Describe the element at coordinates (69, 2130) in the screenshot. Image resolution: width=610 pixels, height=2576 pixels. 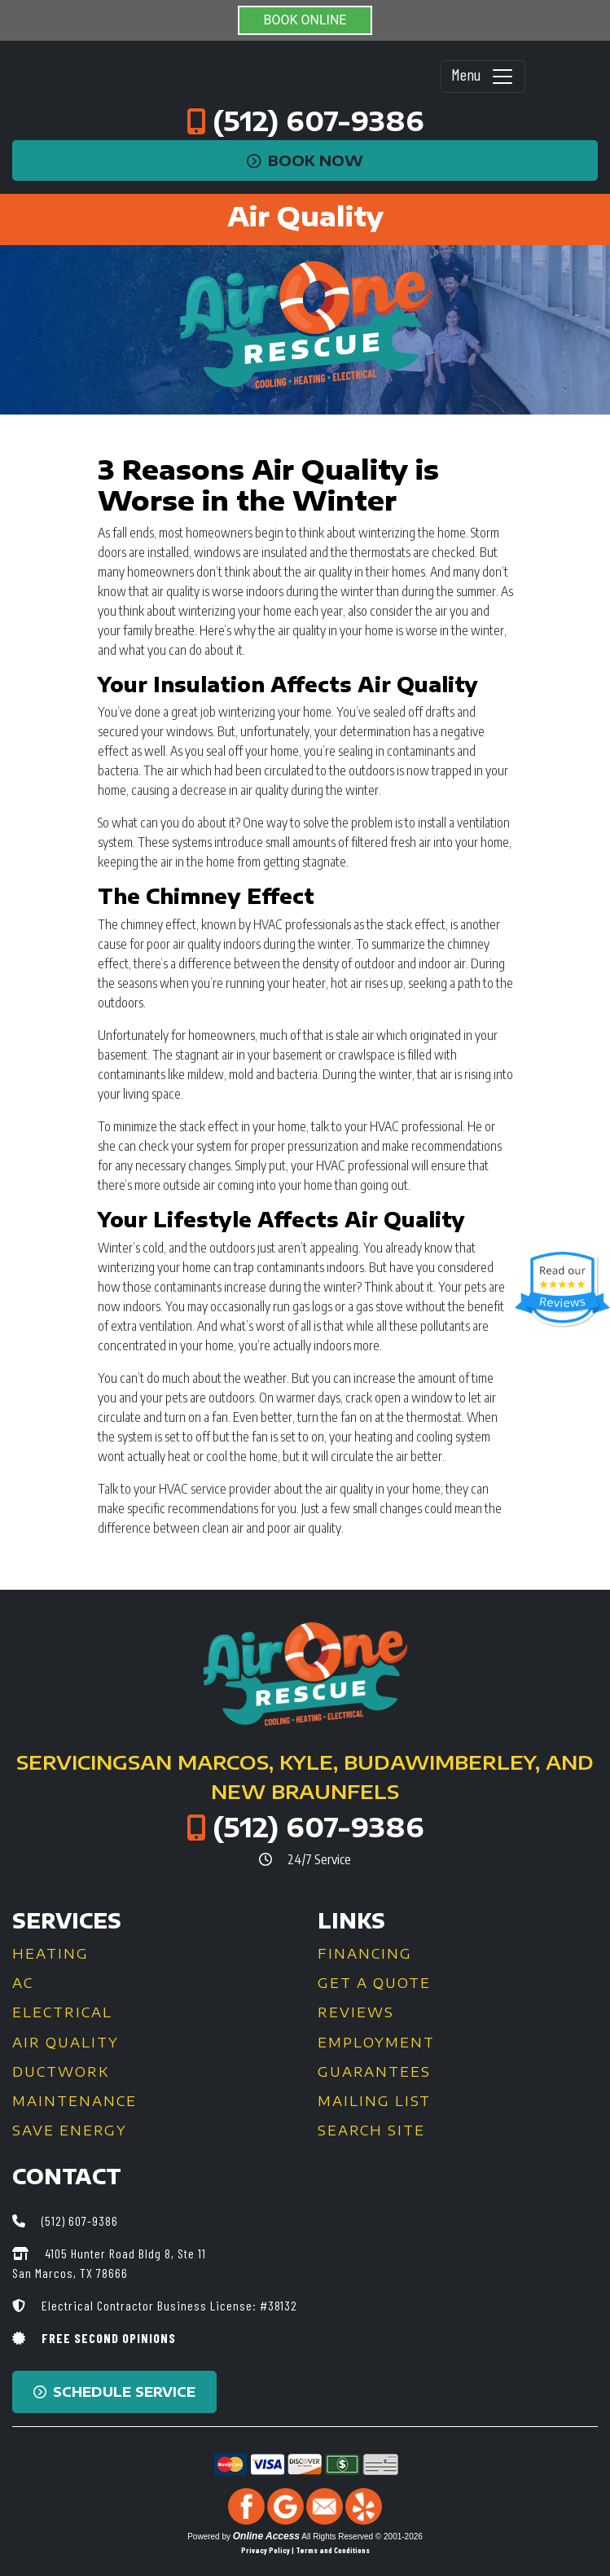
I see `Save Energy` at that location.